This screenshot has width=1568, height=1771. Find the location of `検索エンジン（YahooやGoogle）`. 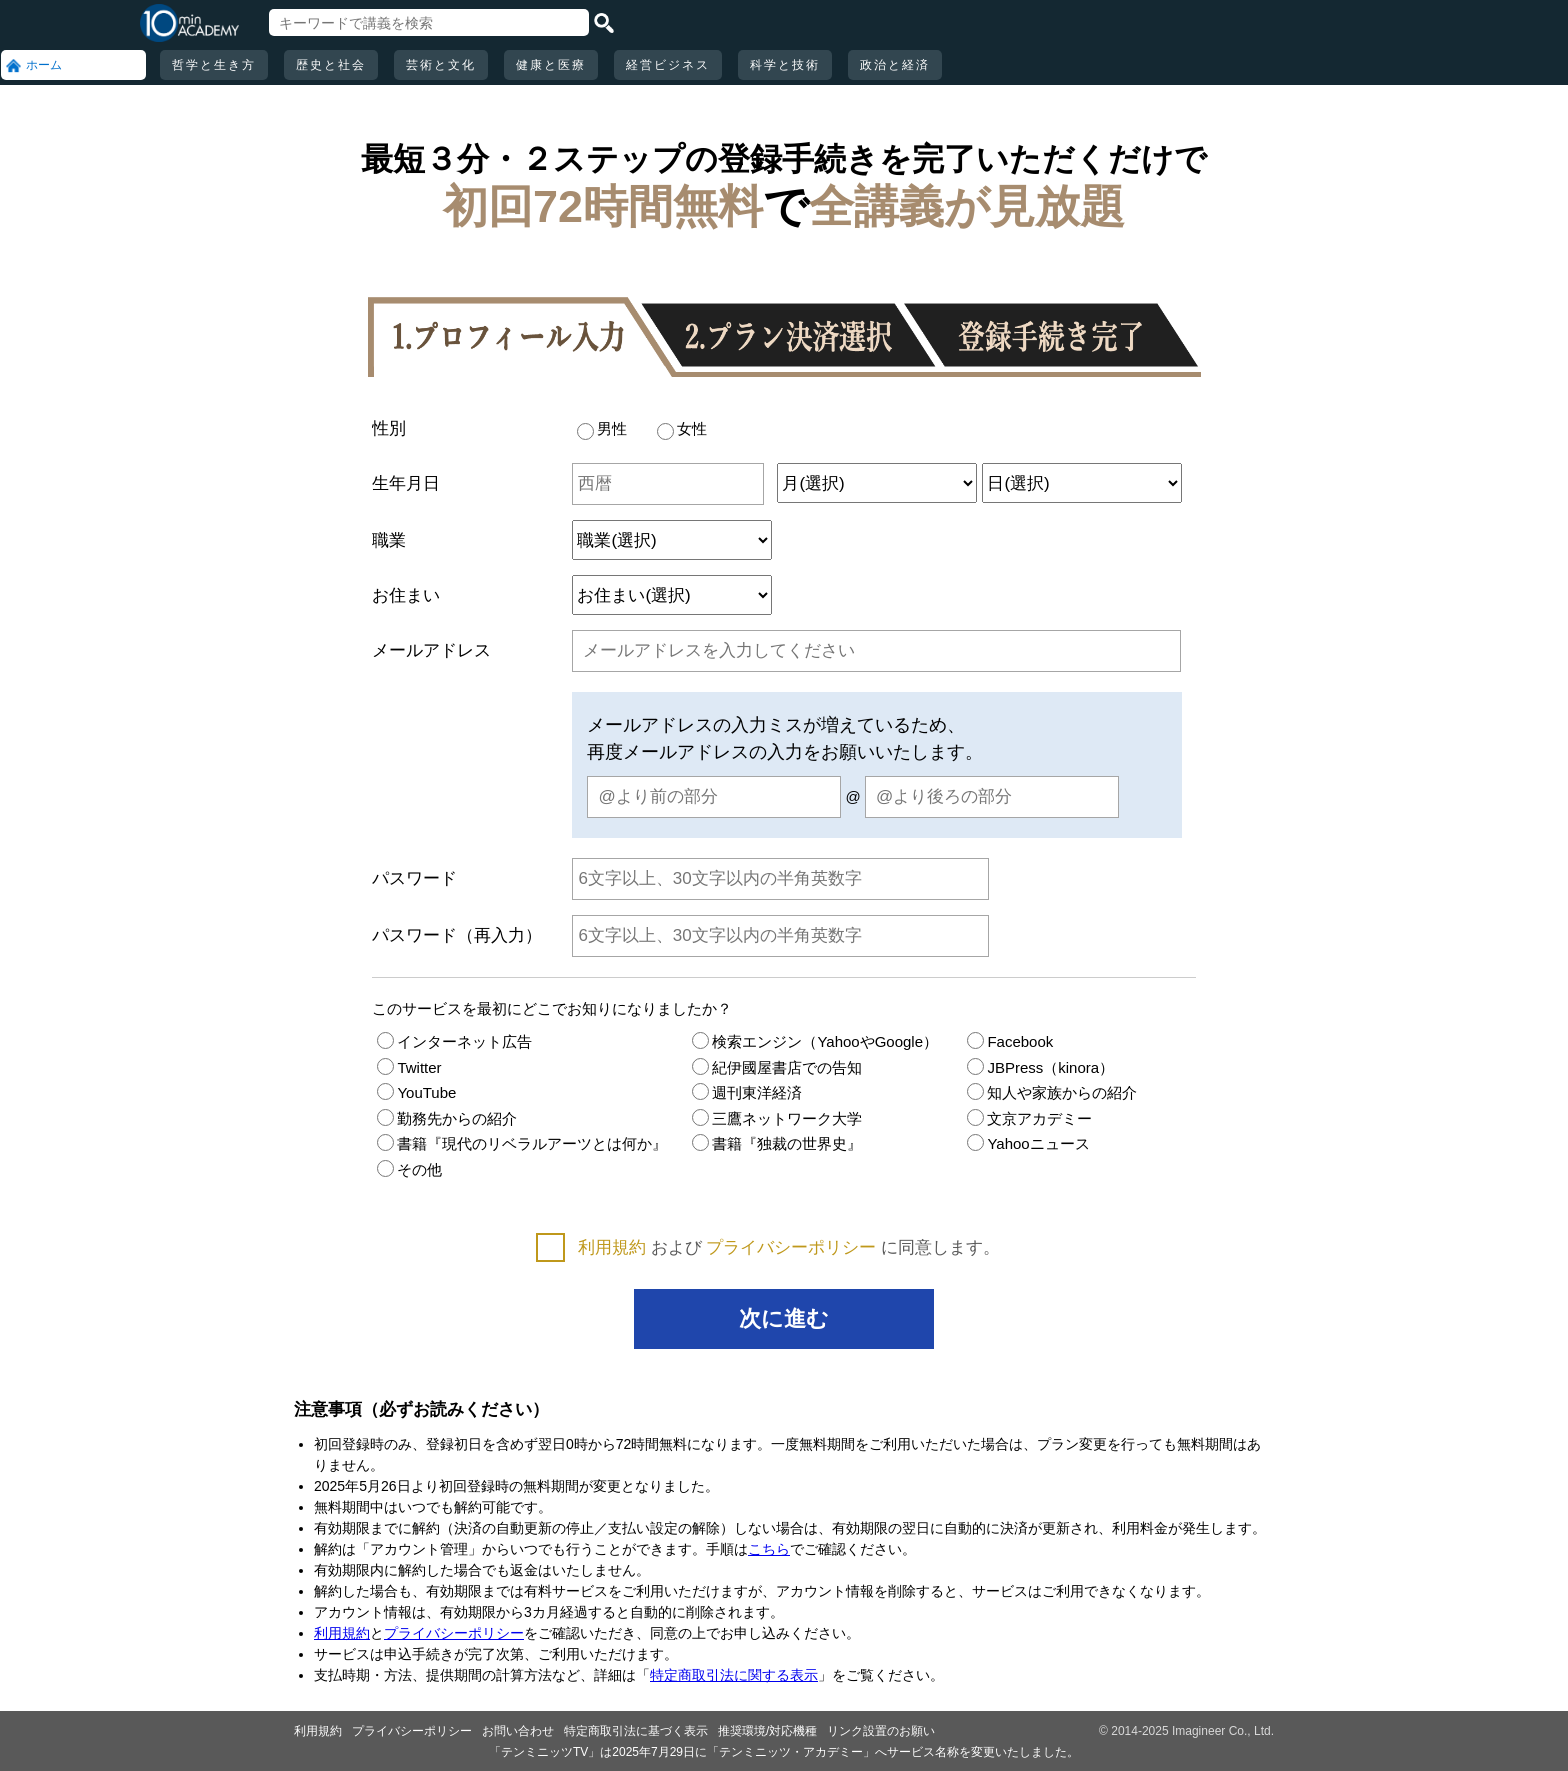

検索エンジン（YahooやGoogle） is located at coordinates (815, 1041).